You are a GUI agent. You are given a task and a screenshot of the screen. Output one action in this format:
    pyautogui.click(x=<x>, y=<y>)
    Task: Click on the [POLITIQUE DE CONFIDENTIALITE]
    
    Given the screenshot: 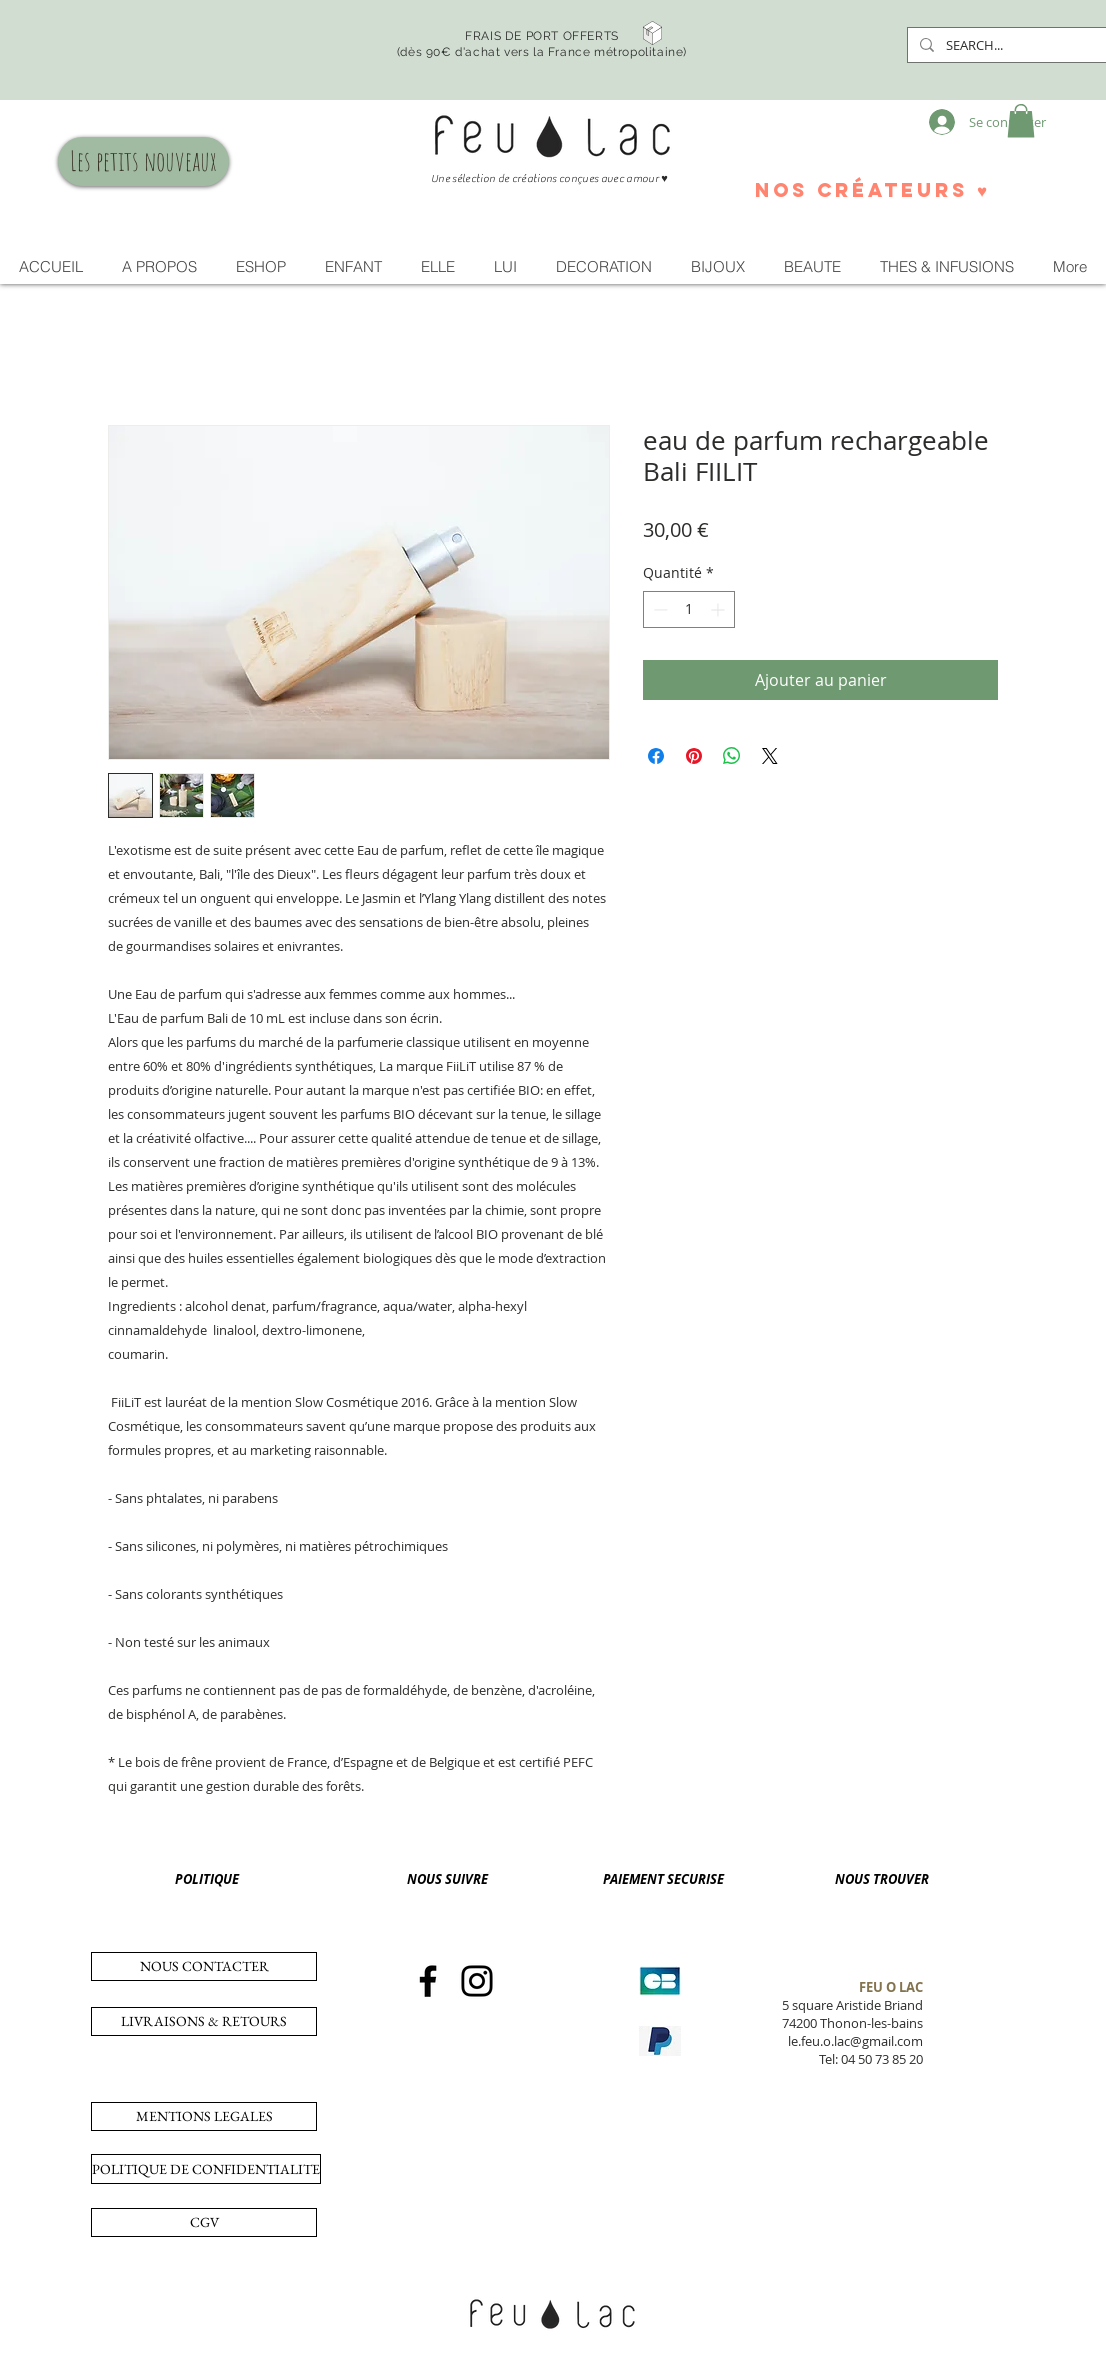 What is the action you would take?
    pyautogui.click(x=206, y=2169)
    